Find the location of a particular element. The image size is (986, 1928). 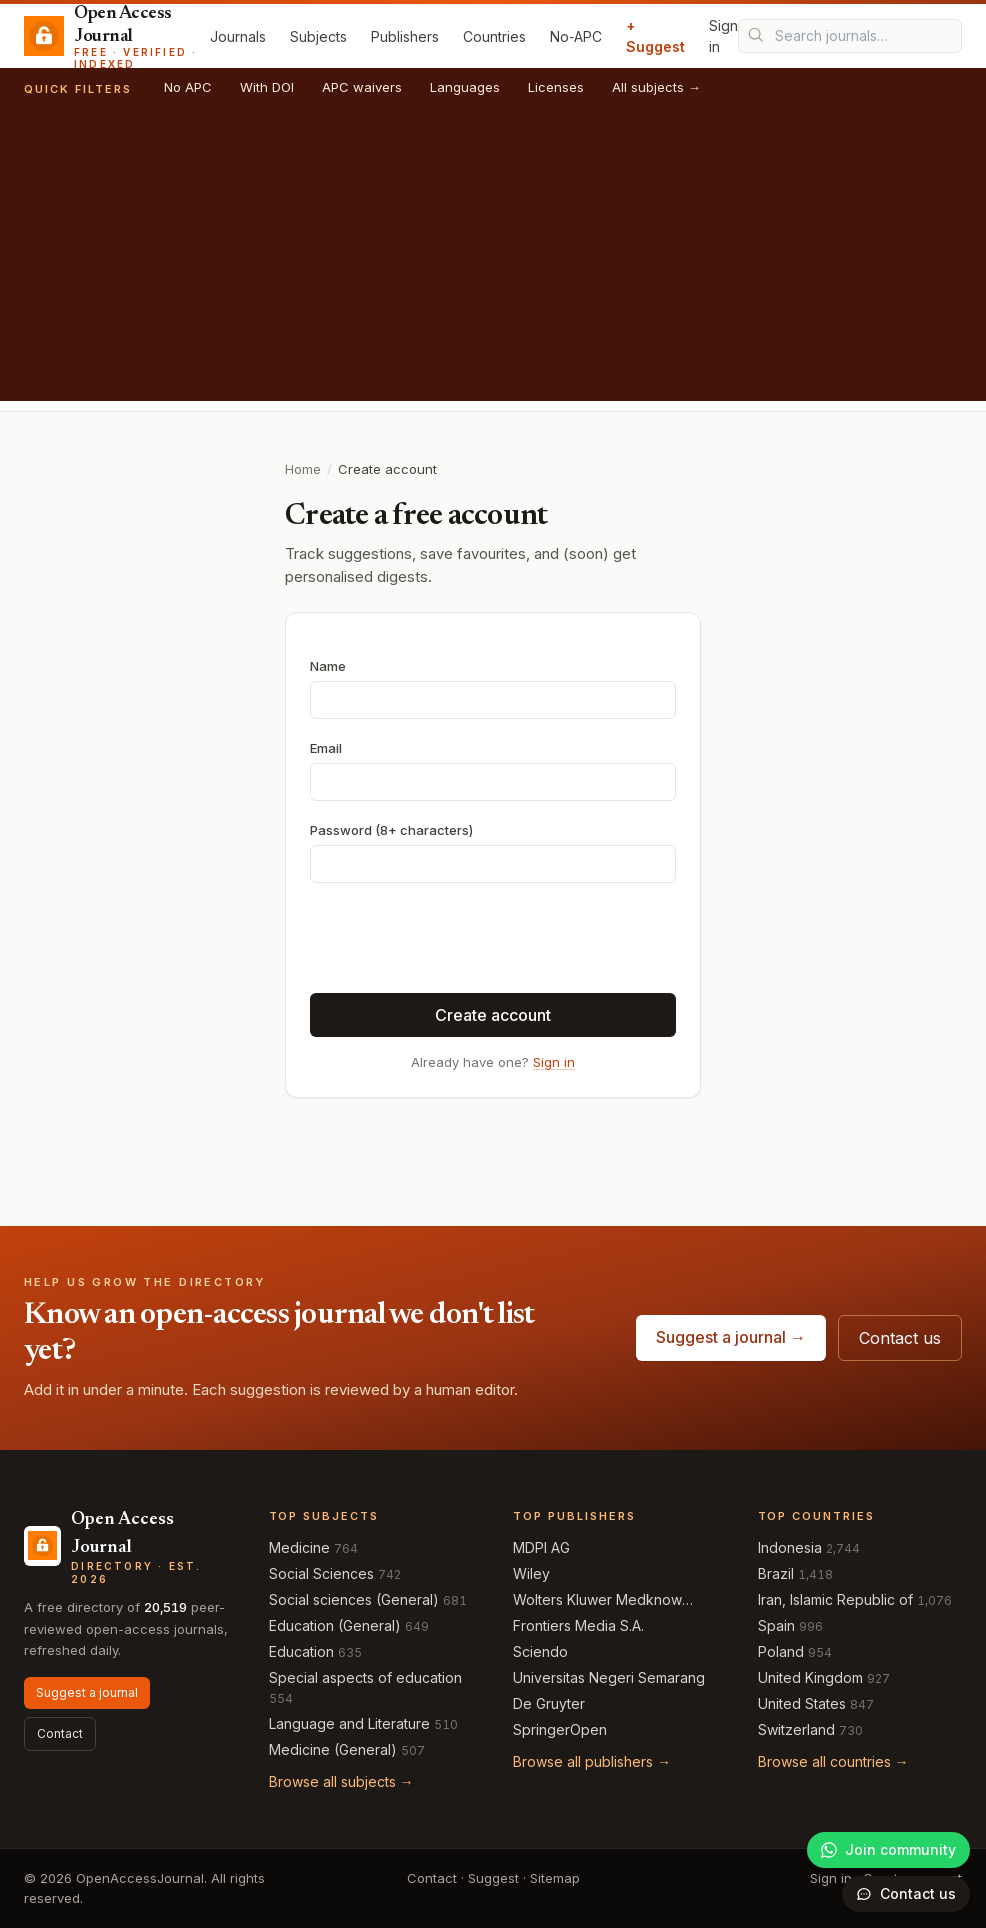

Suggest is located at coordinates (493, 1878).